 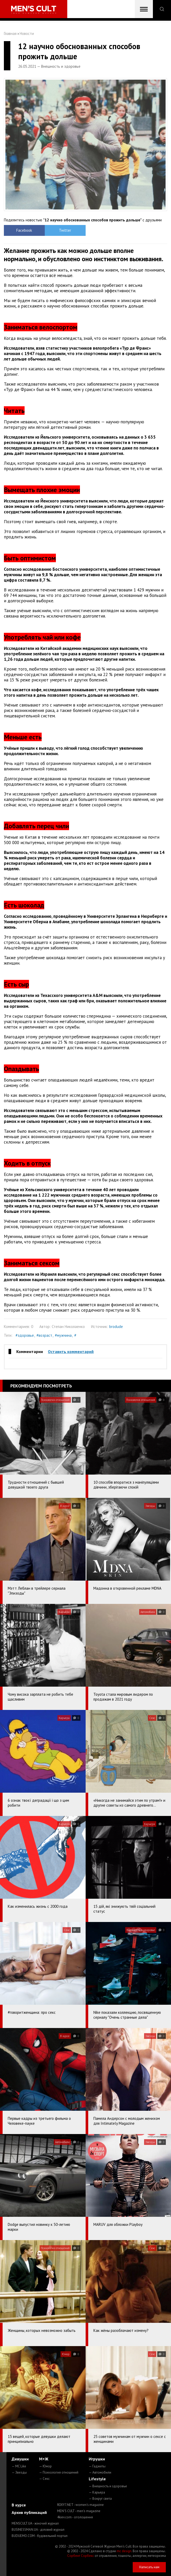 What do you see at coordinates (29, 2512) in the screenshot?
I see `Архив публикаций` at bounding box center [29, 2512].